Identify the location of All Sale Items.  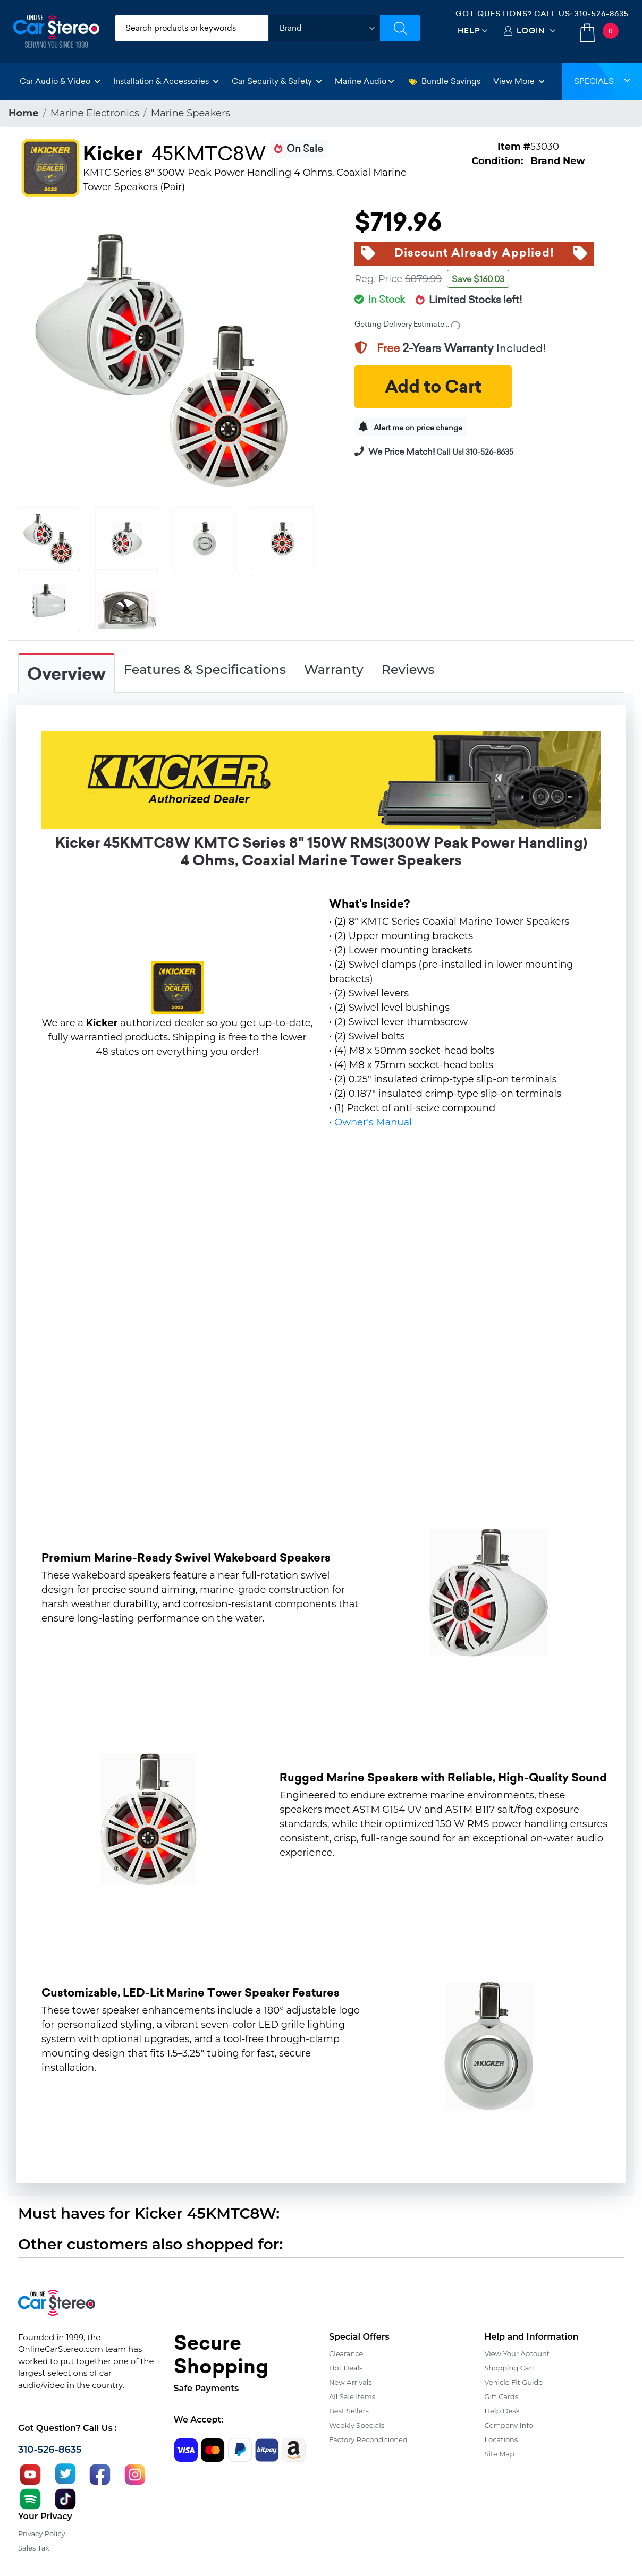
(352, 2396).